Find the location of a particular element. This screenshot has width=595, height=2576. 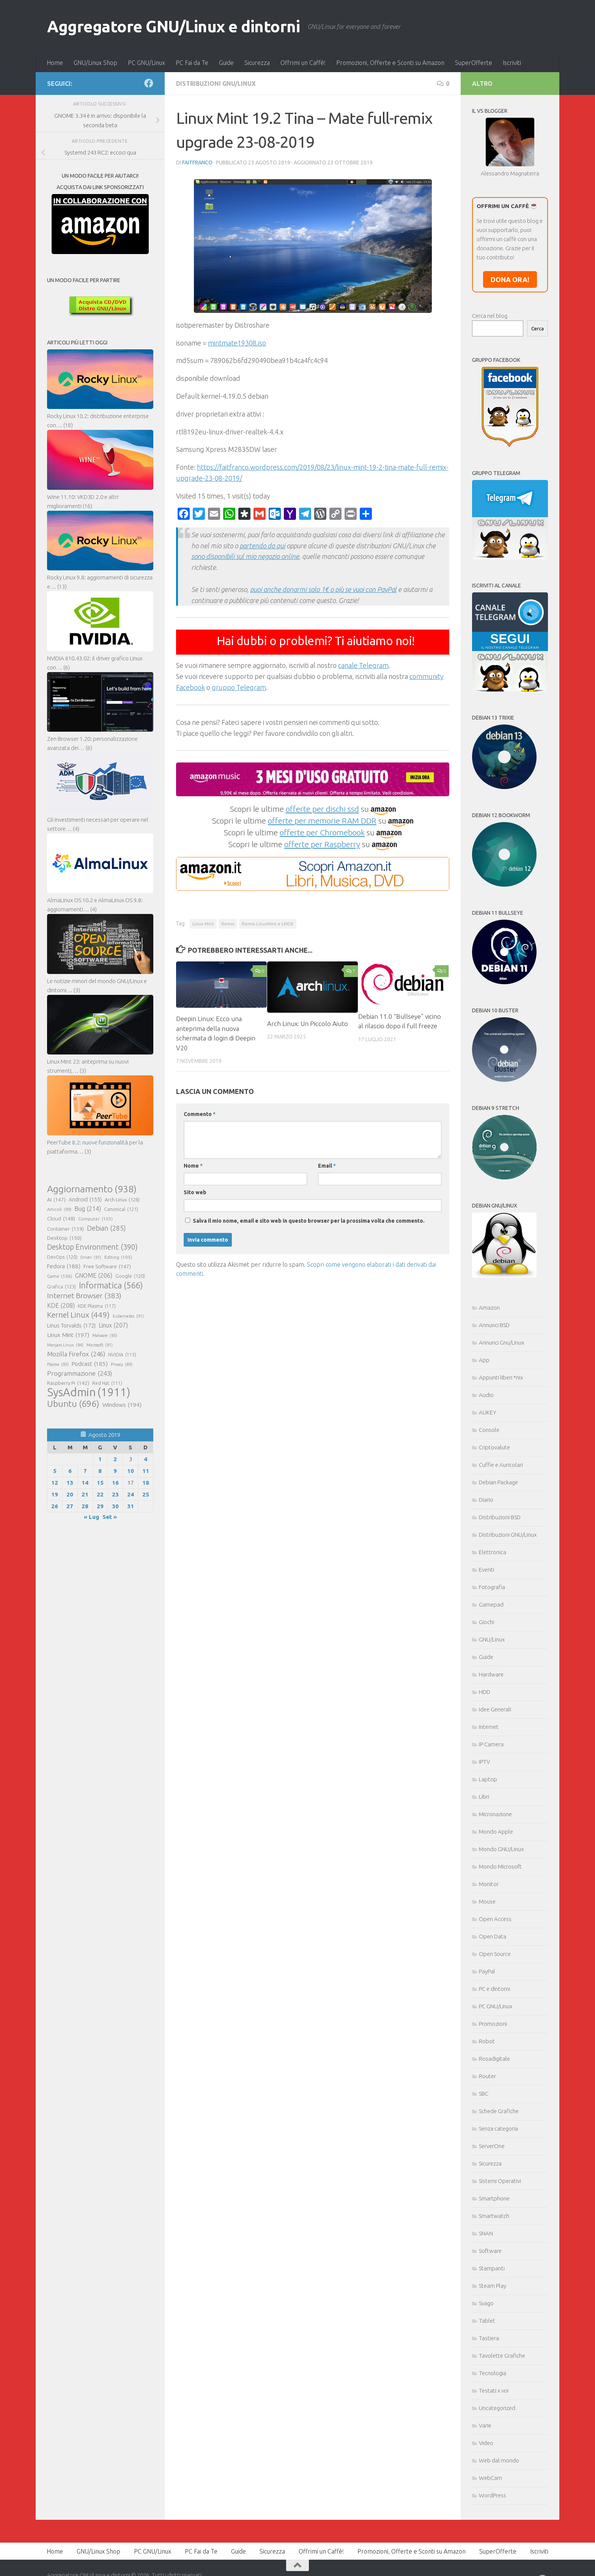

Giochi is located at coordinates (486, 1622).